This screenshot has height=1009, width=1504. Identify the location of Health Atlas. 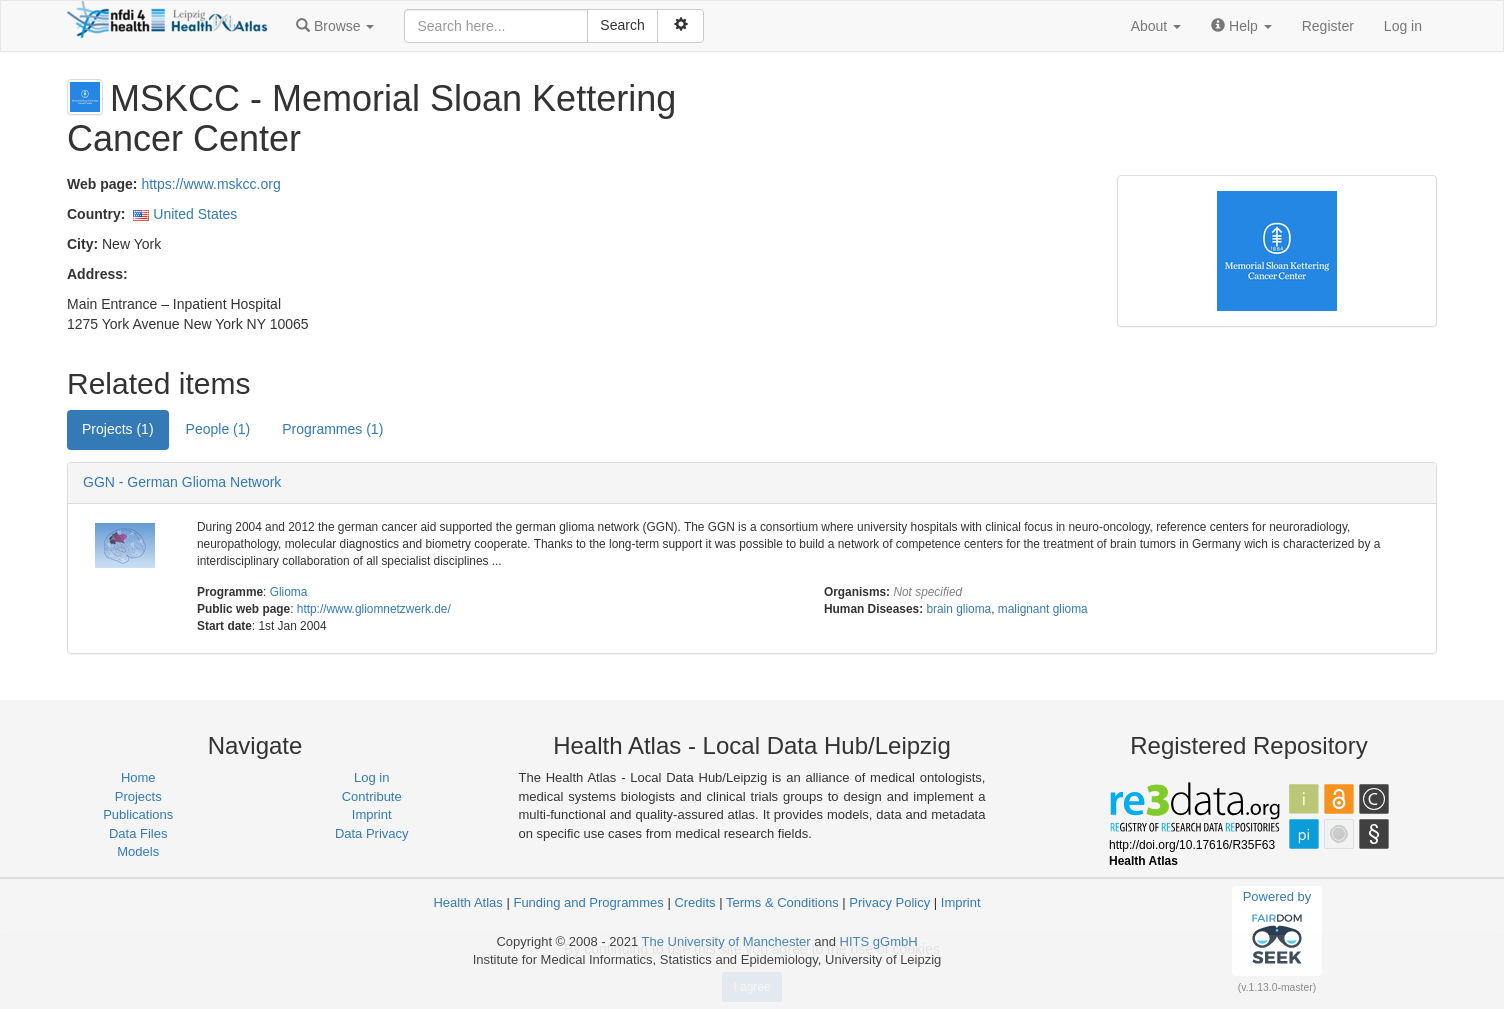
(467, 902).